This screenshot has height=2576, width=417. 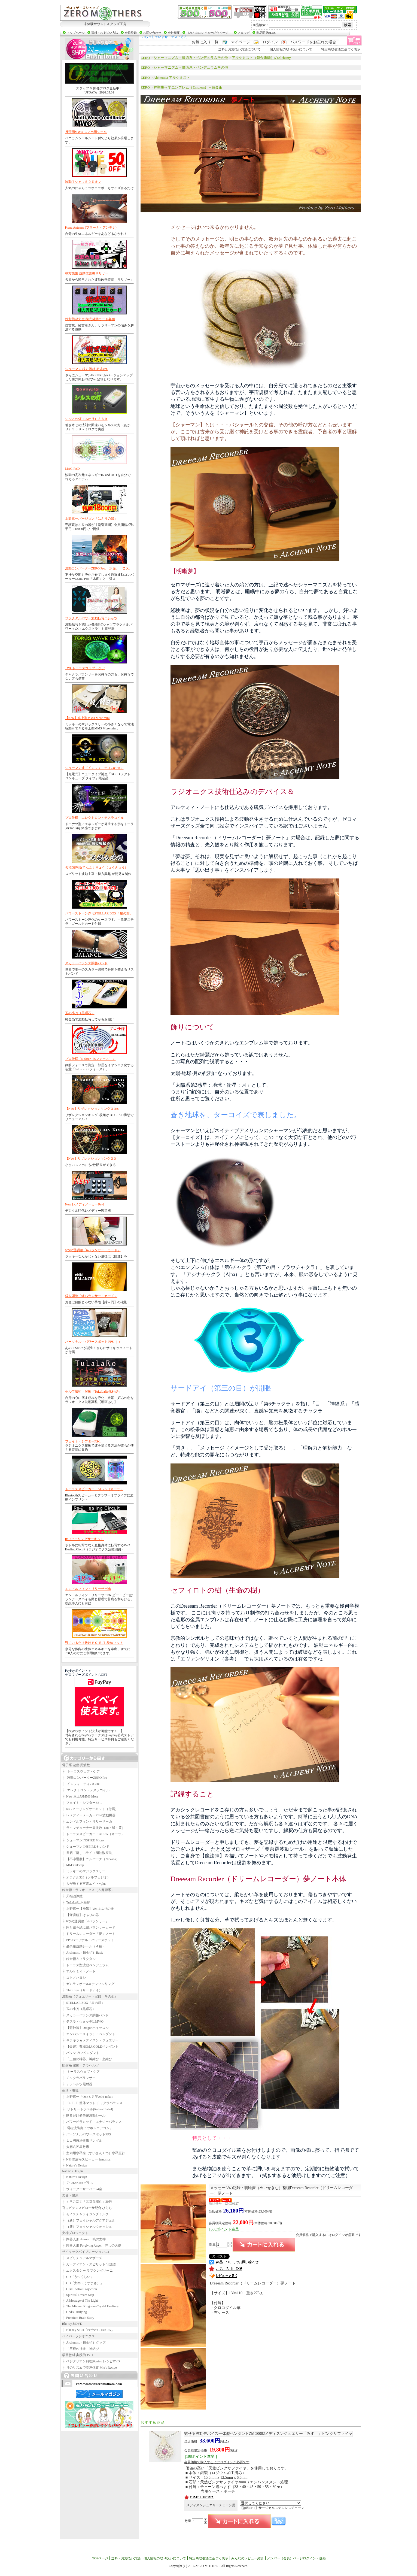 I want to click on パスワードをお忘れの場合, so click(x=313, y=42).